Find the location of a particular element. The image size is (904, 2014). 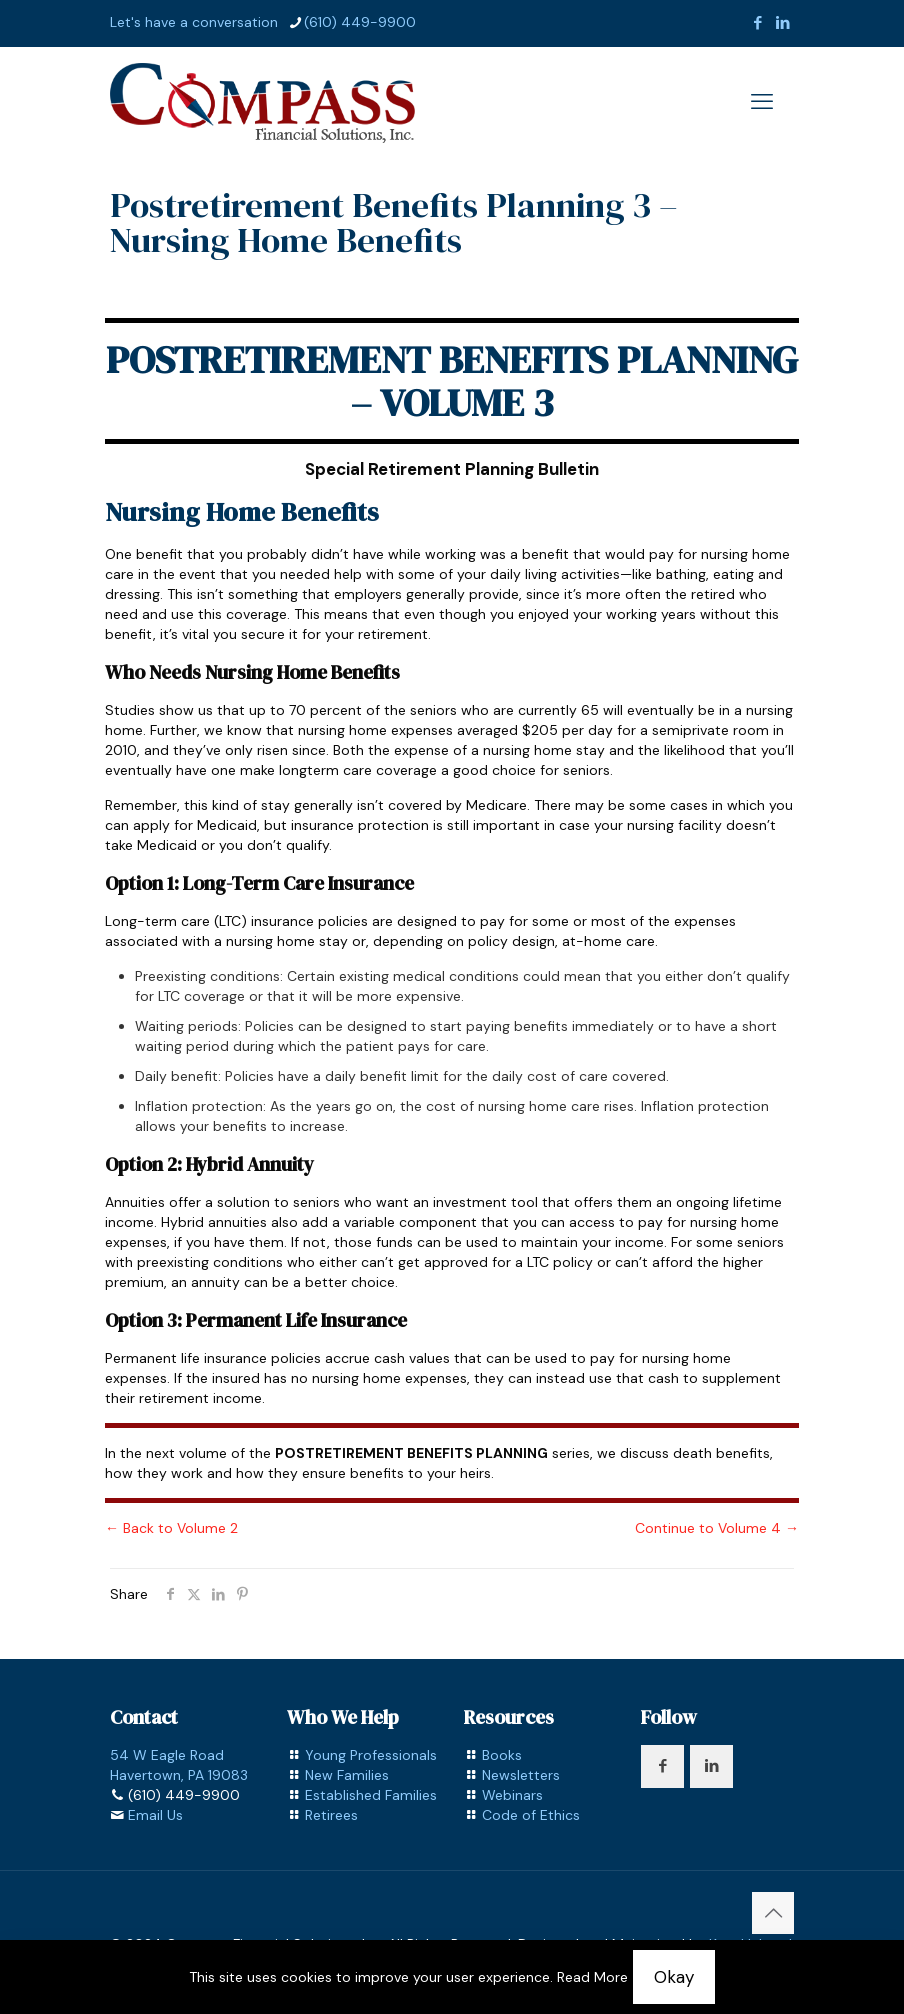

[mobile menu] is located at coordinates (762, 102).